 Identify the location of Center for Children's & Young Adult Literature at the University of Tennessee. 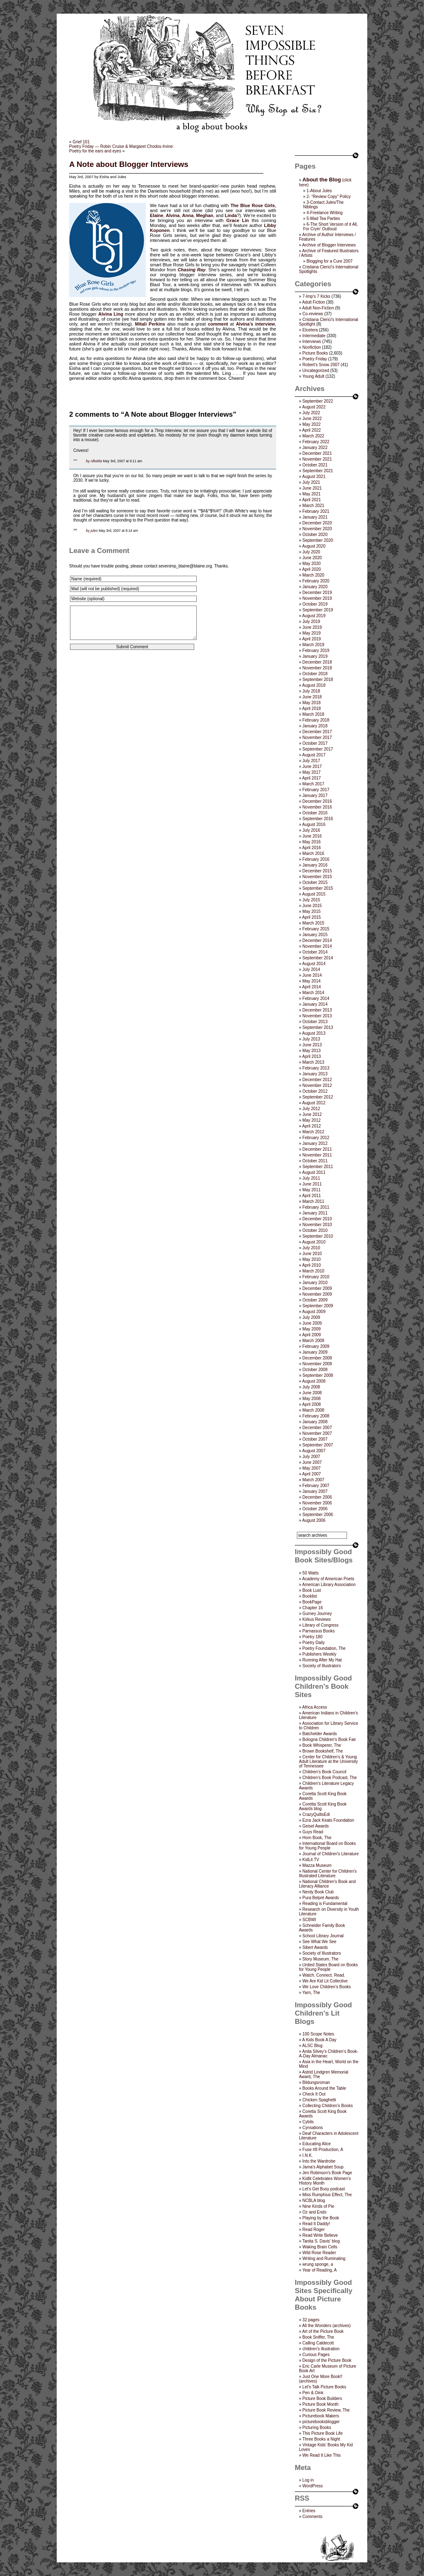
(328, 1761).